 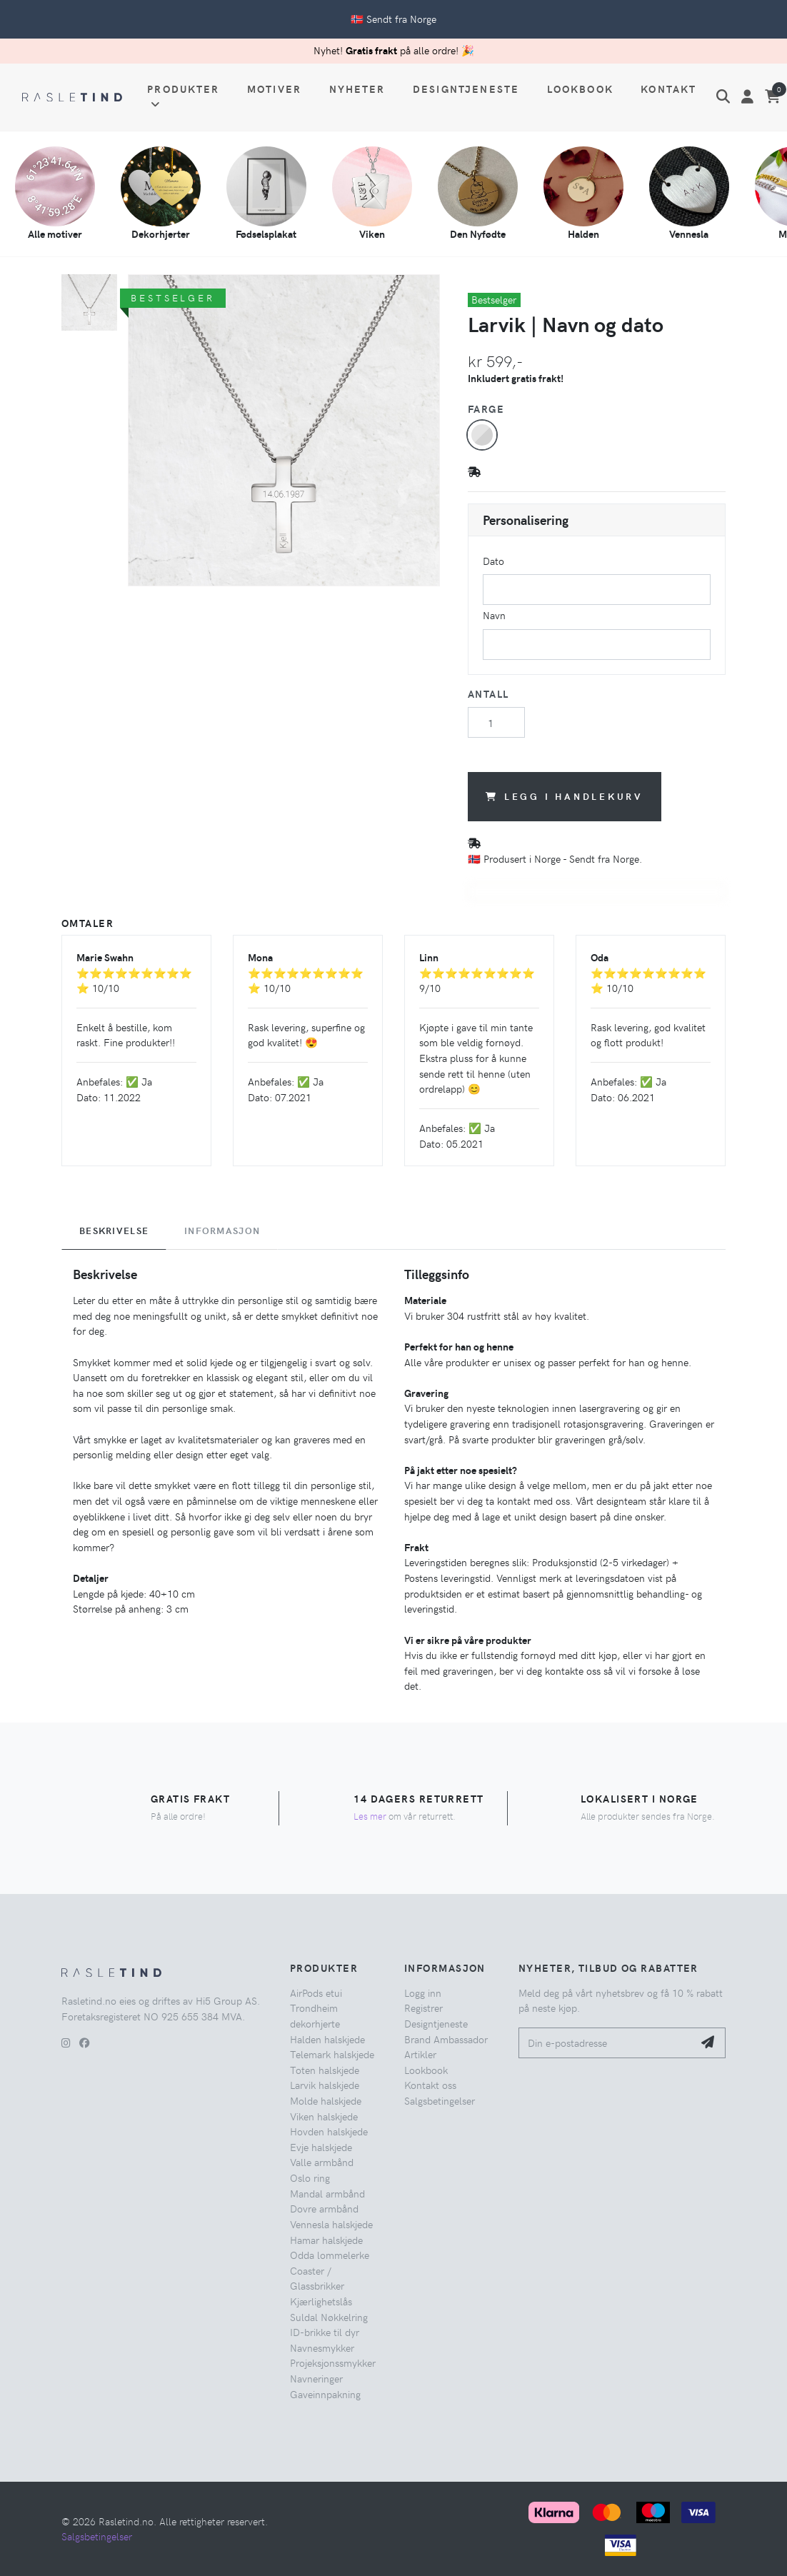 What do you see at coordinates (321, 2147) in the screenshot?
I see `Evje halskjede` at bounding box center [321, 2147].